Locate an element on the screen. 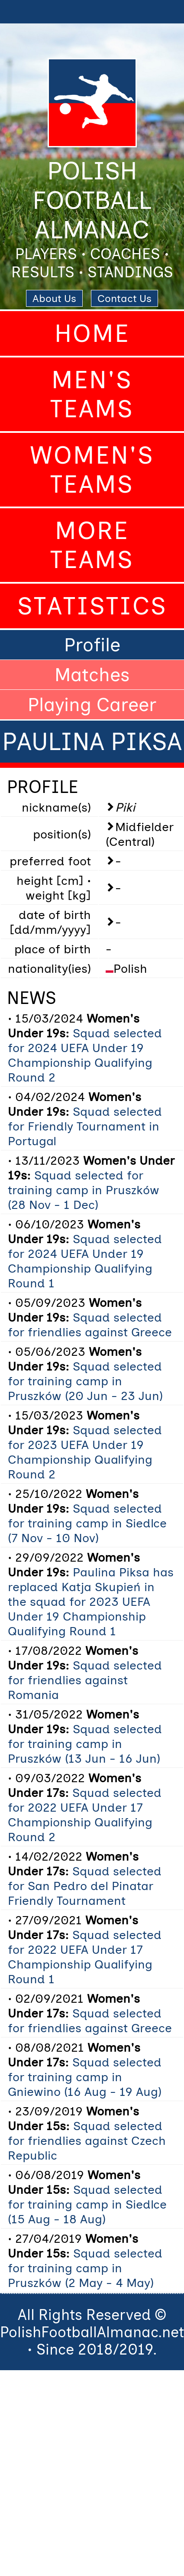 This screenshot has width=184, height=2576. Squad selected for training camp in Siedlce (7 Nov - 10 Nov) is located at coordinates (87, 1523).